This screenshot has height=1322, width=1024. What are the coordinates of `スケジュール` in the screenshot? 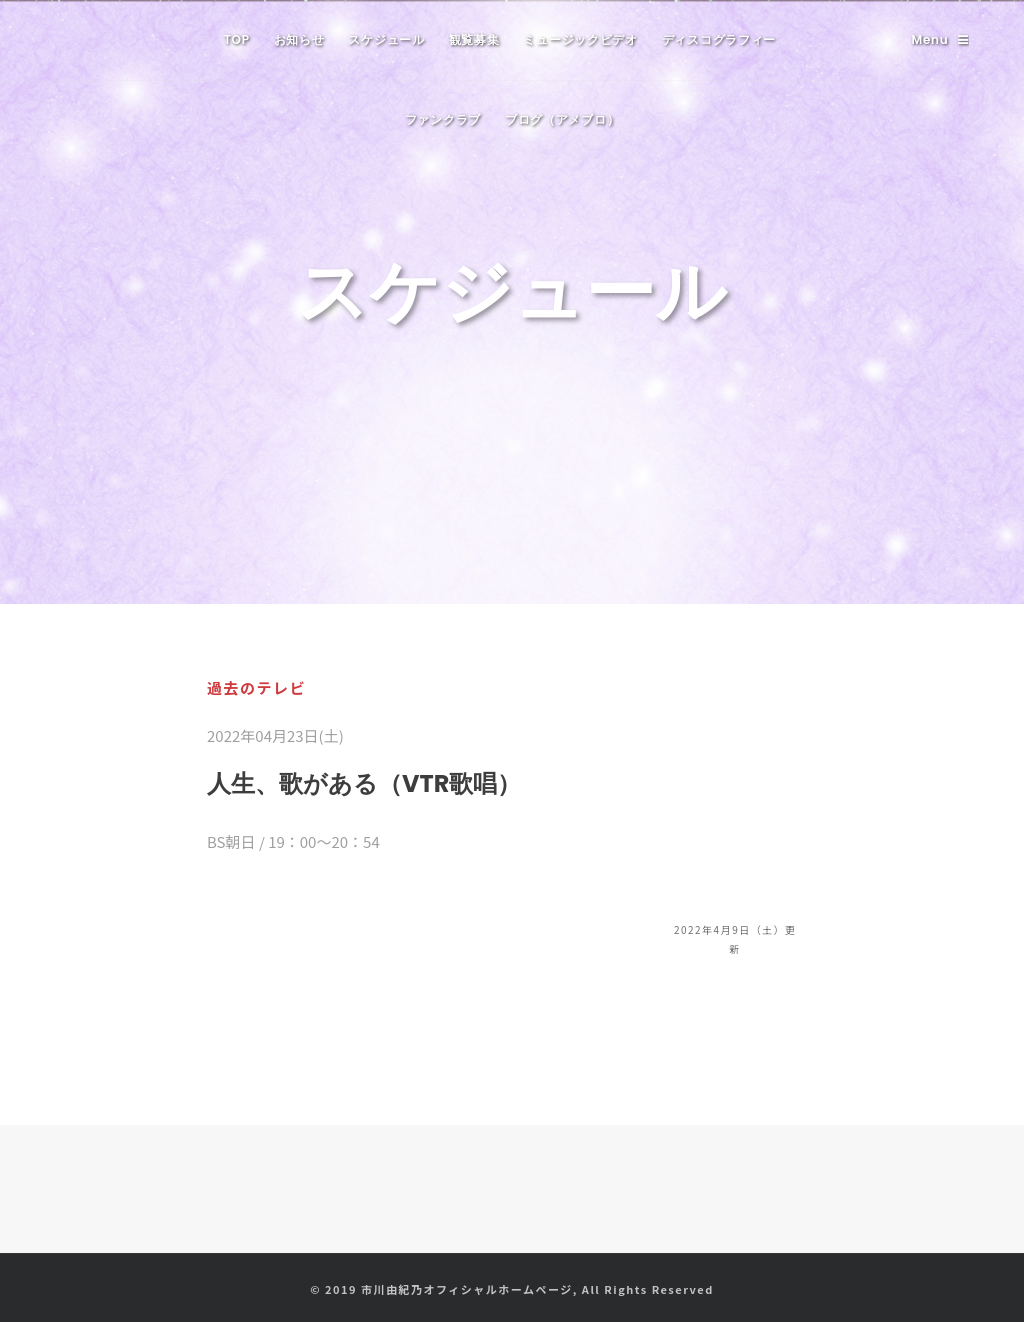 It's located at (386, 39).